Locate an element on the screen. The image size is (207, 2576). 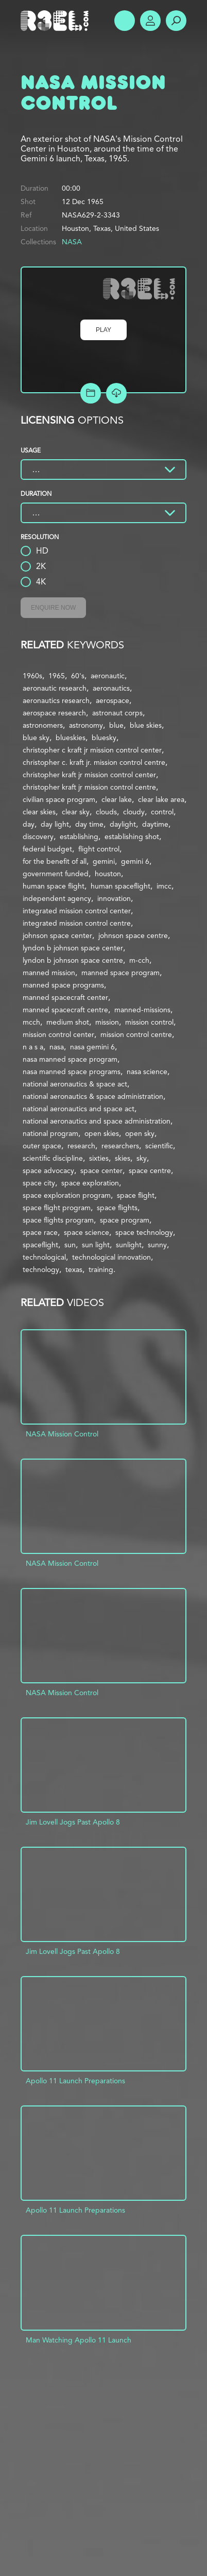
lyndon b johnson space center is located at coordinates (73, 948).